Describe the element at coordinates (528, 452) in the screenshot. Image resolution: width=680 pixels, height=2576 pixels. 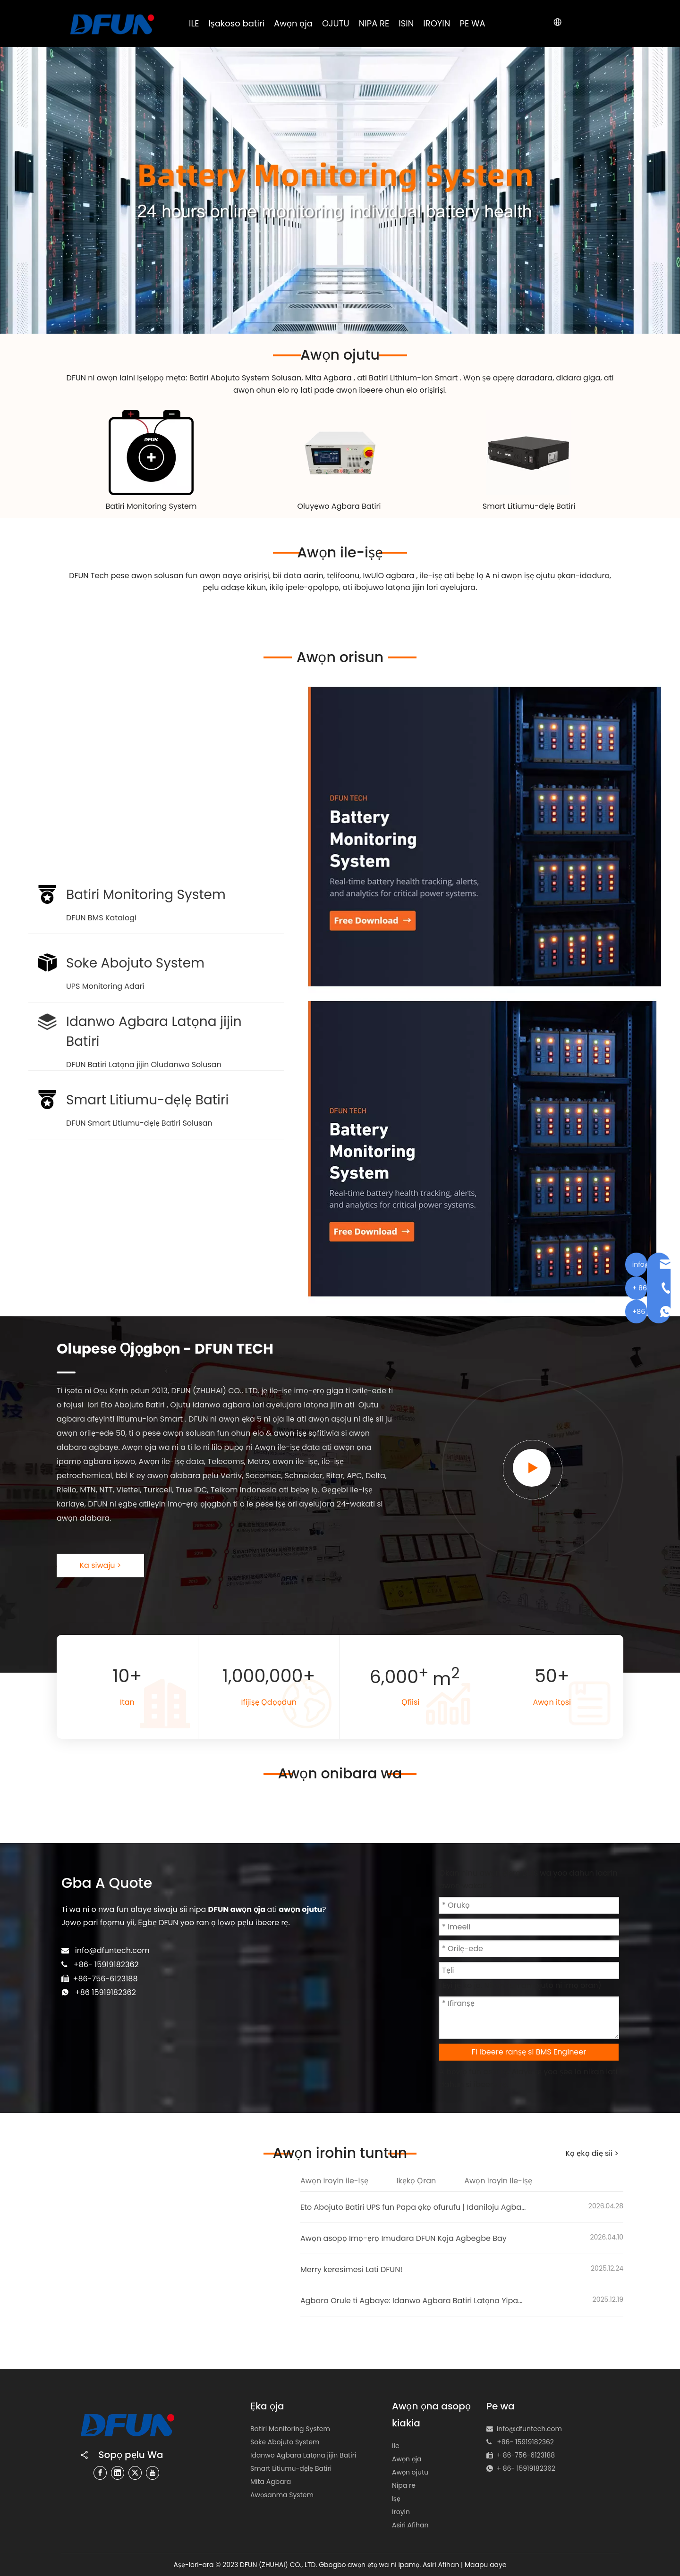
I see `[lithium-ion battery pack manufacturer 180黄底]` at that location.